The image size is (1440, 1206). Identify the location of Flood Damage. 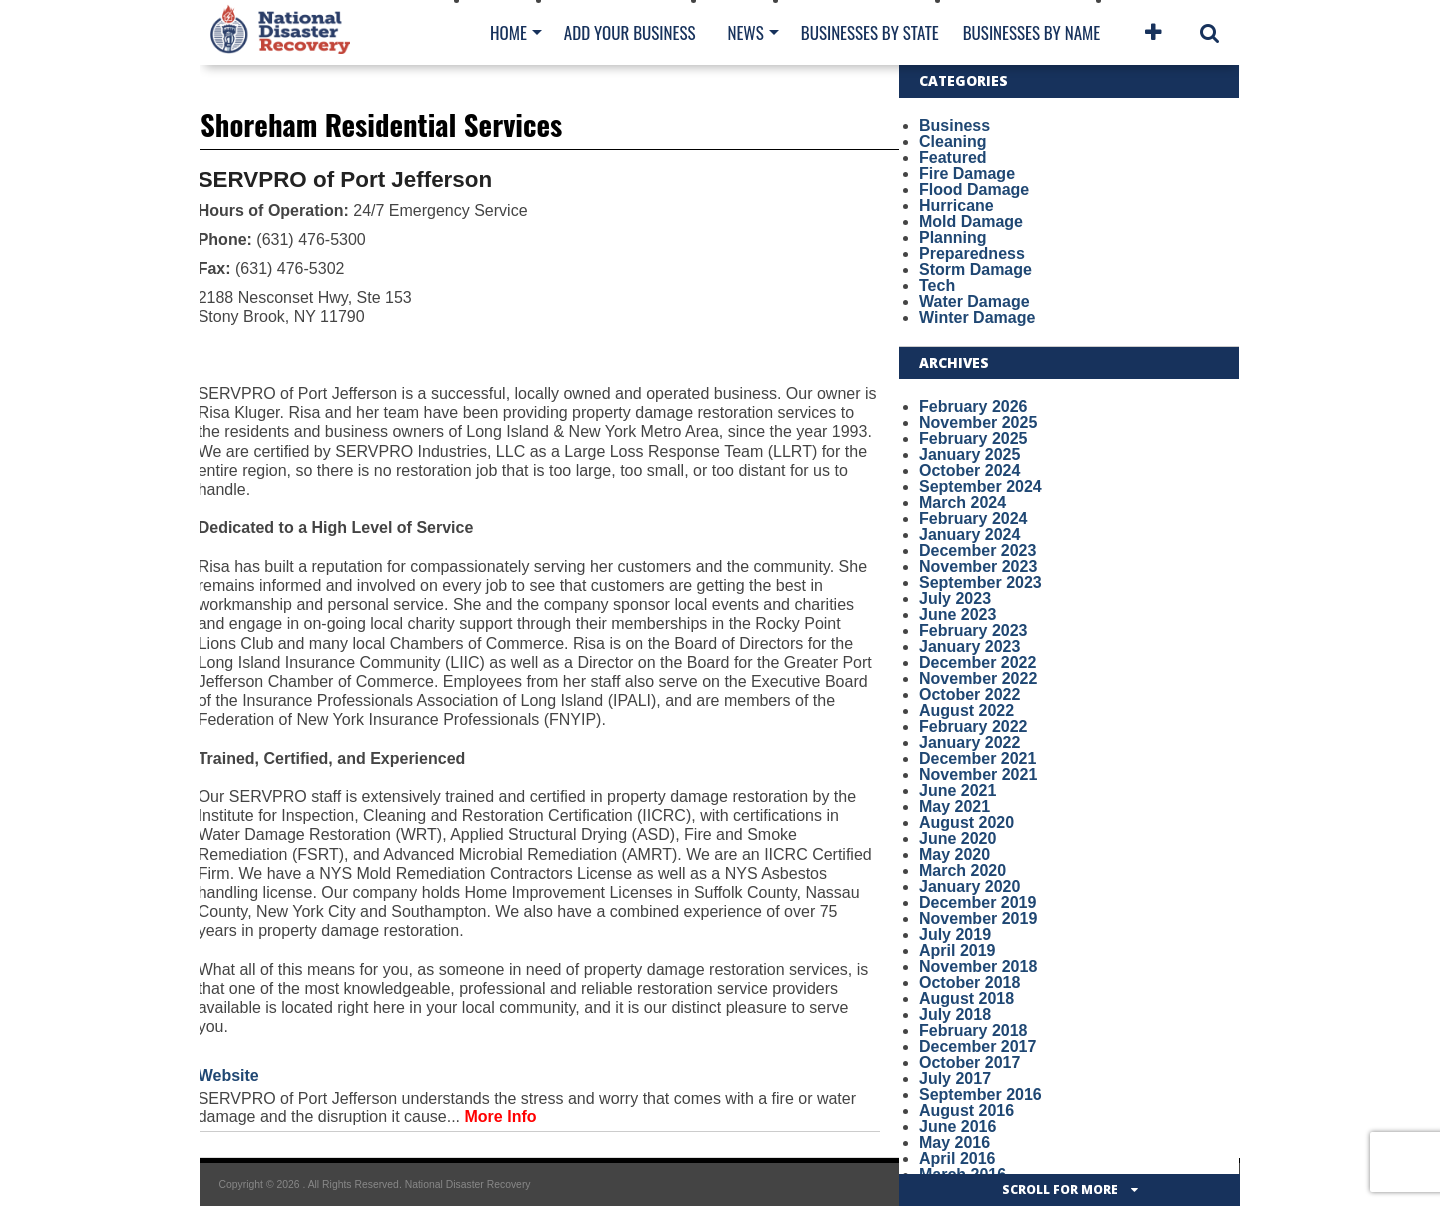
(974, 189).